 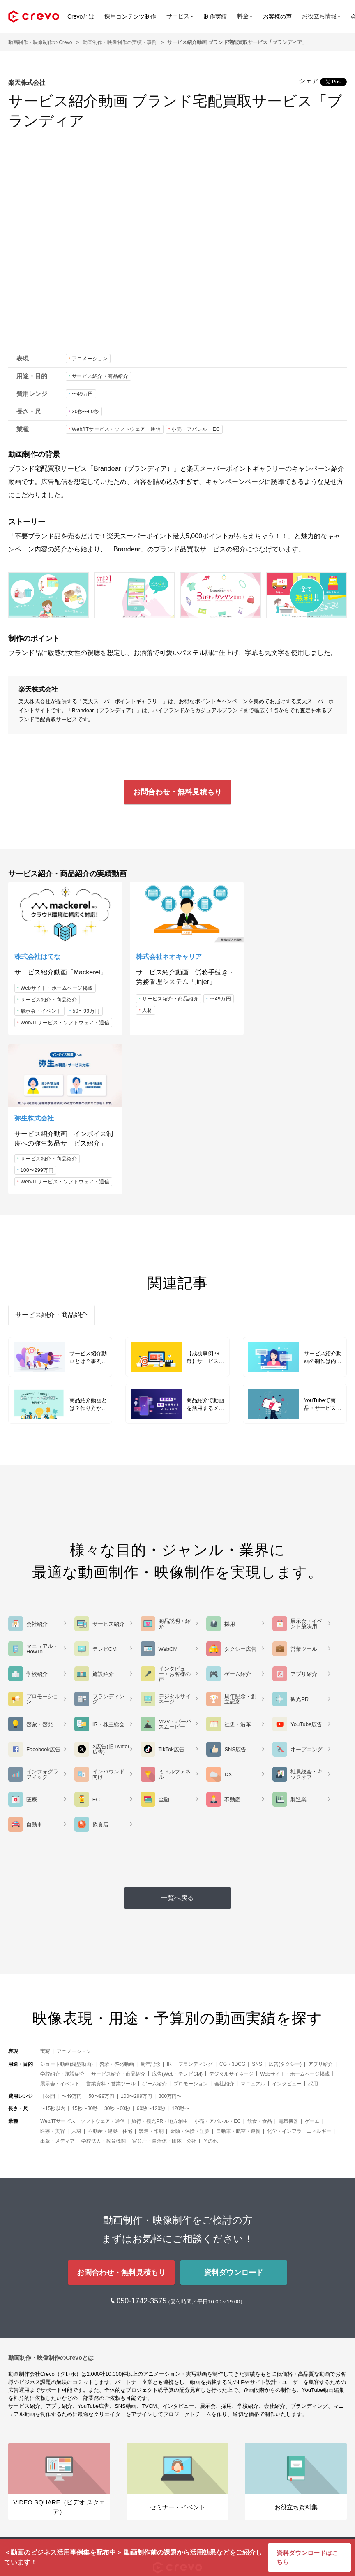 What do you see at coordinates (224, 1928) in the screenshot?
I see `会社紹介` at bounding box center [224, 1928].